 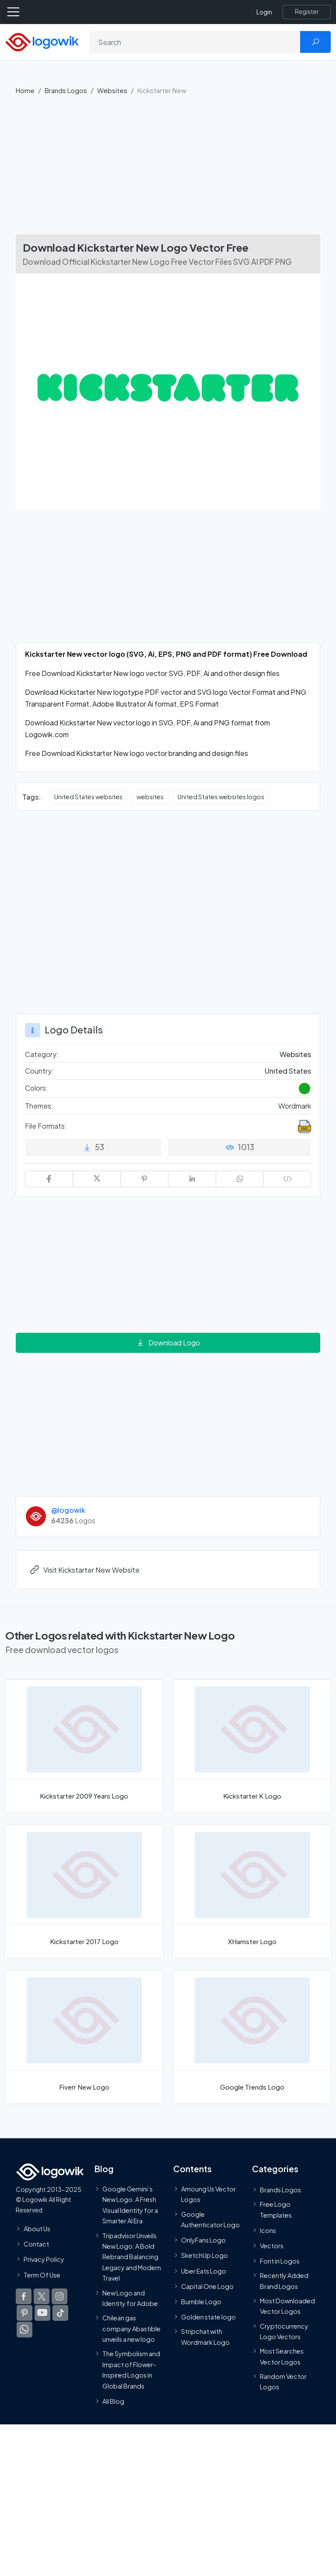 What do you see at coordinates (84, 1569) in the screenshot?
I see `Visit Kickstarter New Website` at bounding box center [84, 1569].